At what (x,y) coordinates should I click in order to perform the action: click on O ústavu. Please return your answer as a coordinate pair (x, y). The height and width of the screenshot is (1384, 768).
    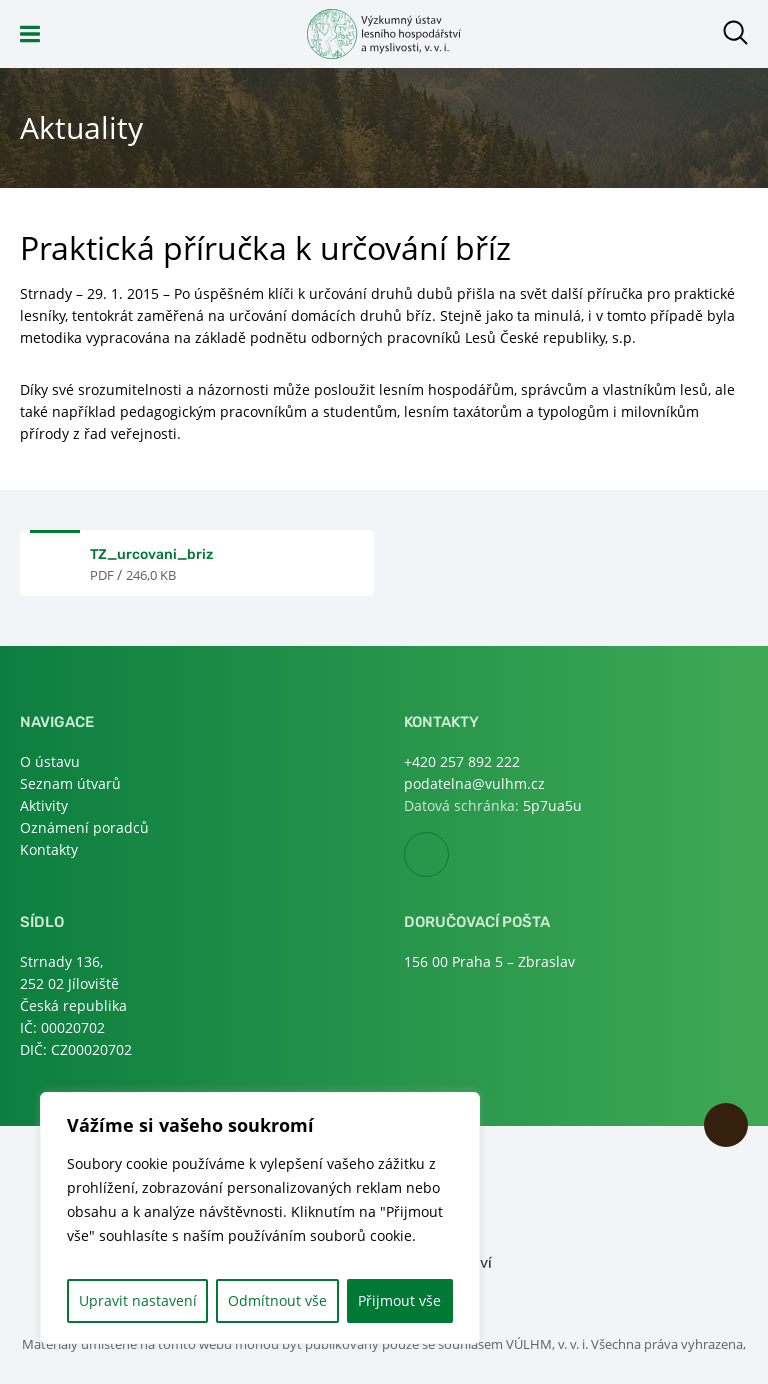
    Looking at the image, I should click on (50, 761).